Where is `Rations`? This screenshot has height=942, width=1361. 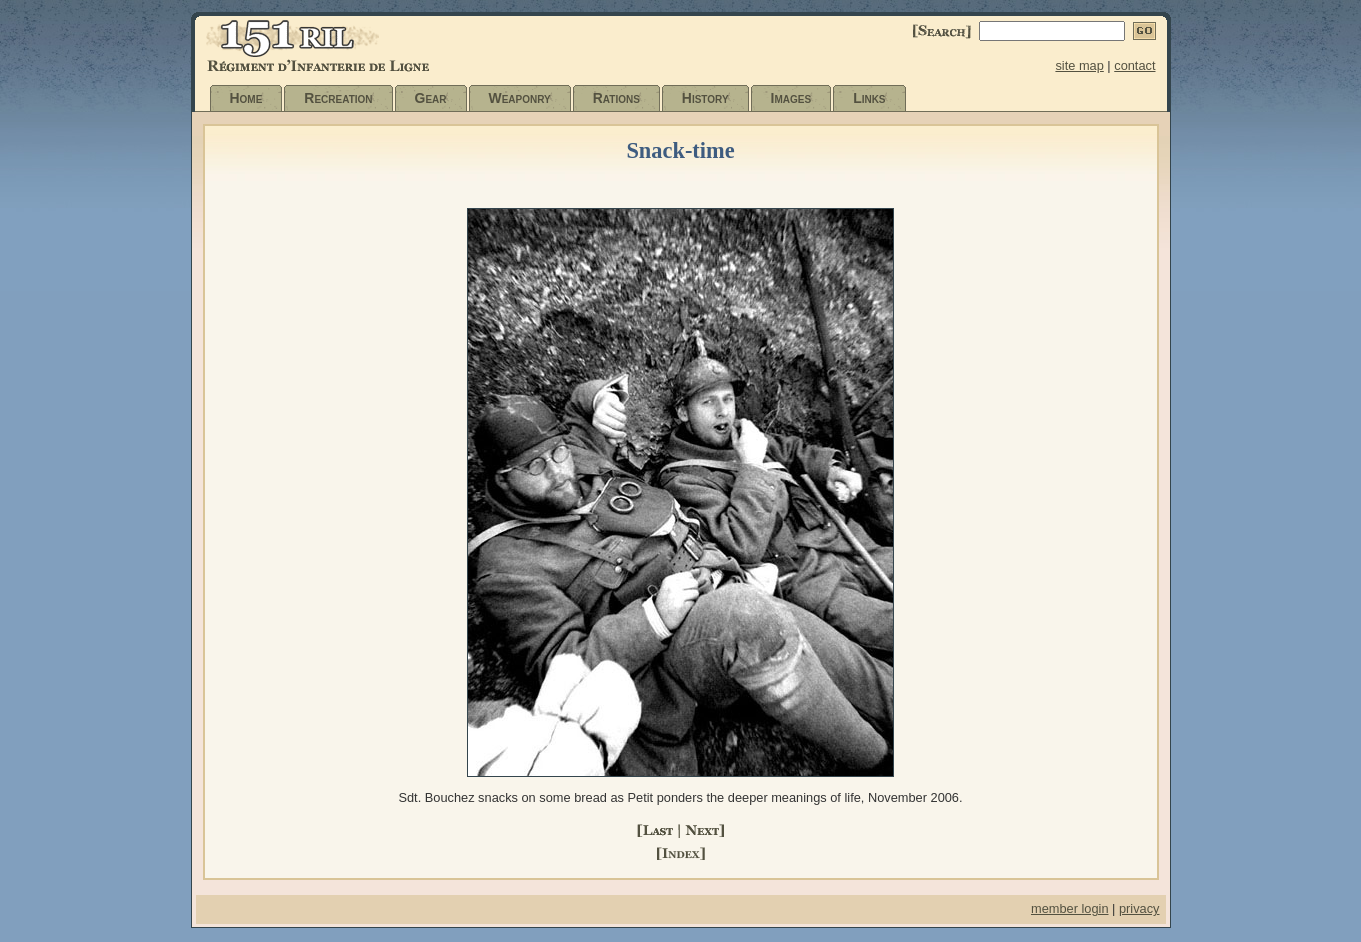 Rations is located at coordinates (616, 98).